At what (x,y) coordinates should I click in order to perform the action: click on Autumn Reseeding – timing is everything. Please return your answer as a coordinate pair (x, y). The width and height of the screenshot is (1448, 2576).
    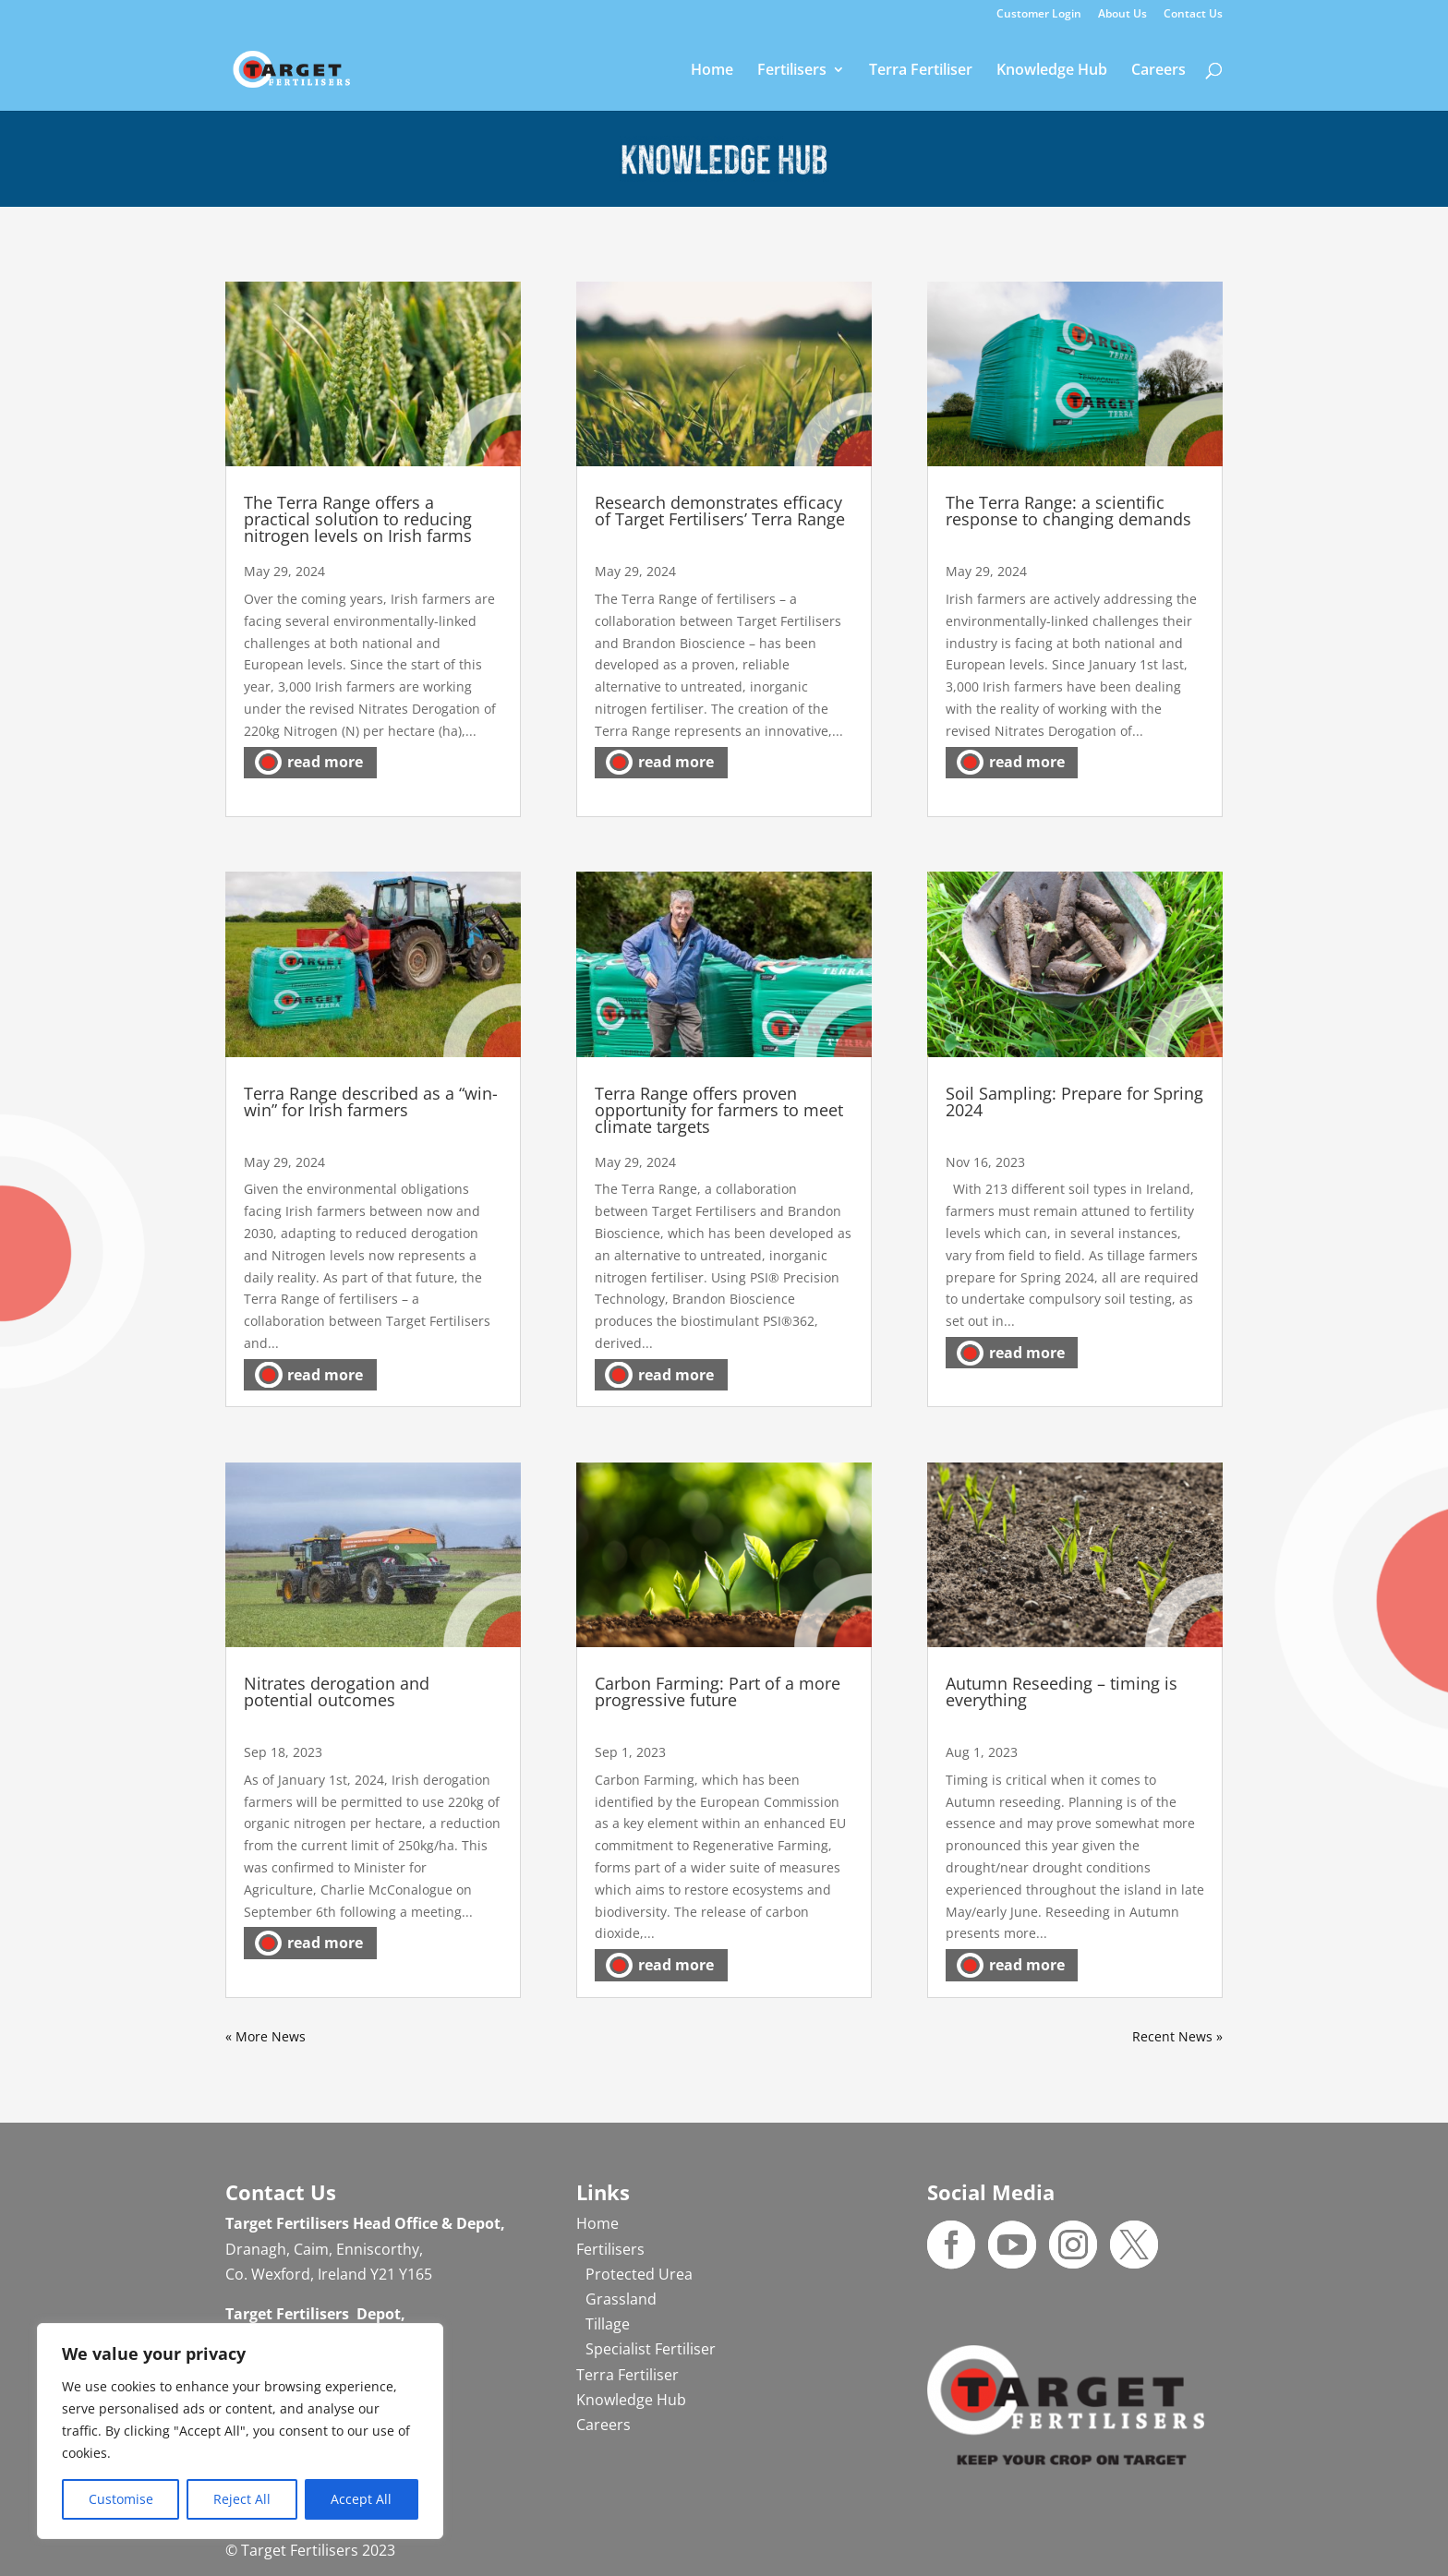
    Looking at the image, I should click on (1061, 1691).